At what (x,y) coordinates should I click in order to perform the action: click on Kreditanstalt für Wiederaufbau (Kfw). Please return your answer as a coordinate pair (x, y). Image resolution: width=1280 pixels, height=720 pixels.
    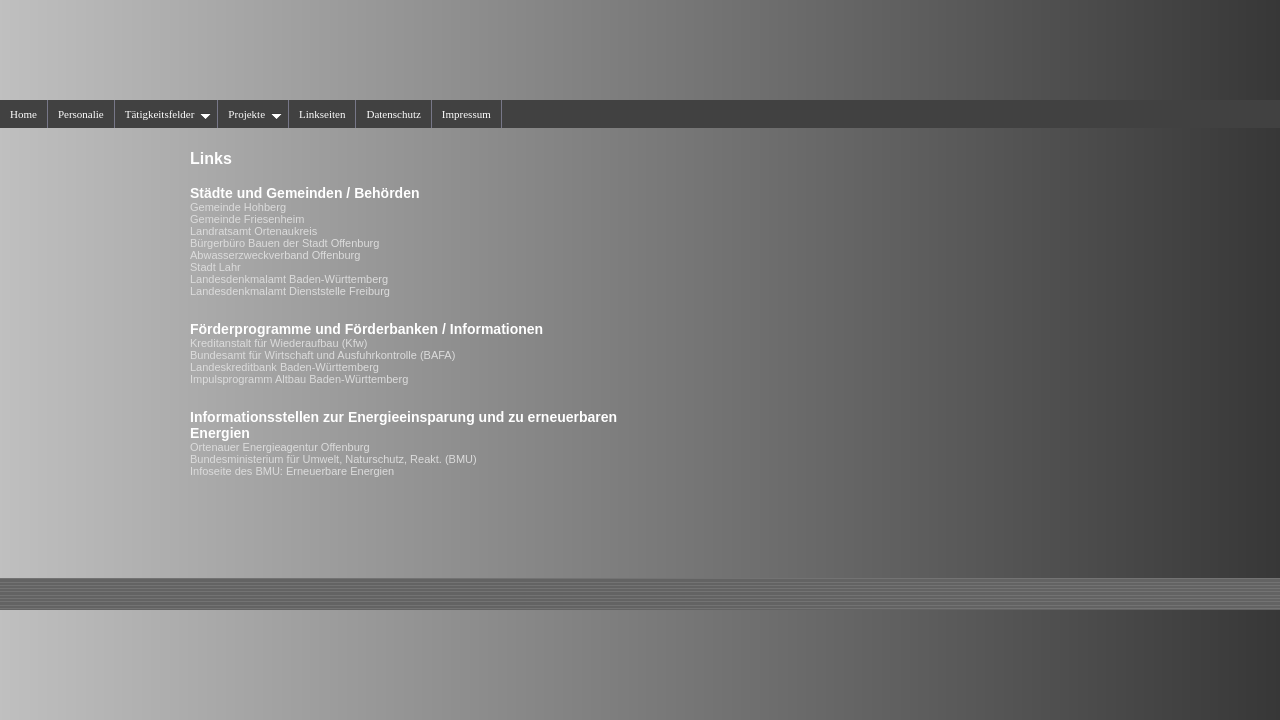
    Looking at the image, I should click on (278, 343).